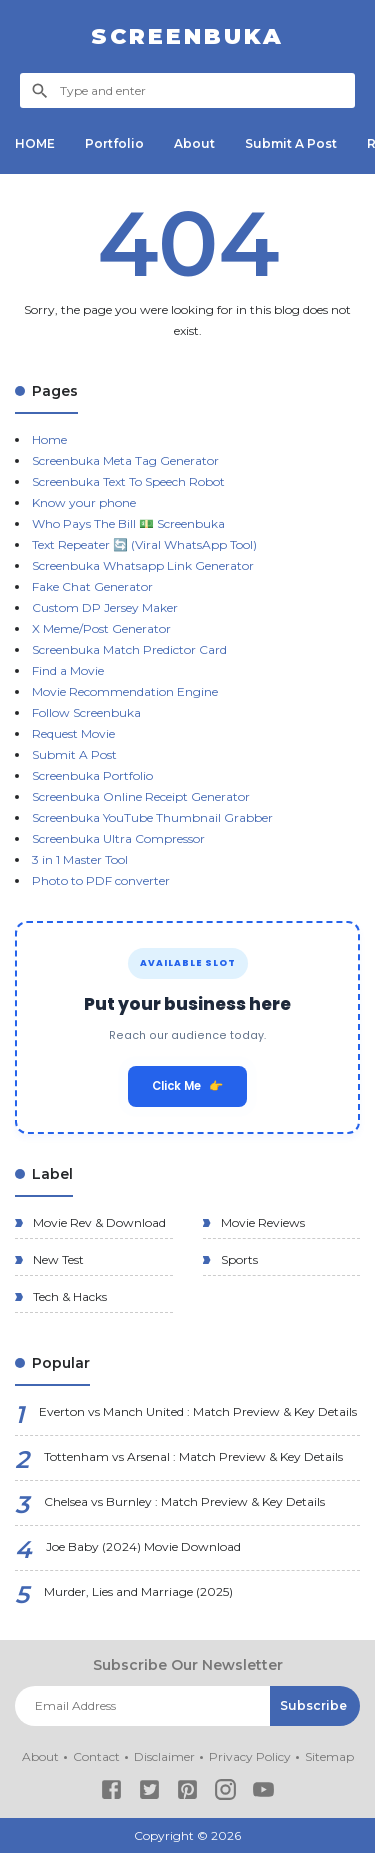 Image resolution: width=375 pixels, height=1853 pixels. I want to click on Screenbuka Portfolio, so click(92, 775).